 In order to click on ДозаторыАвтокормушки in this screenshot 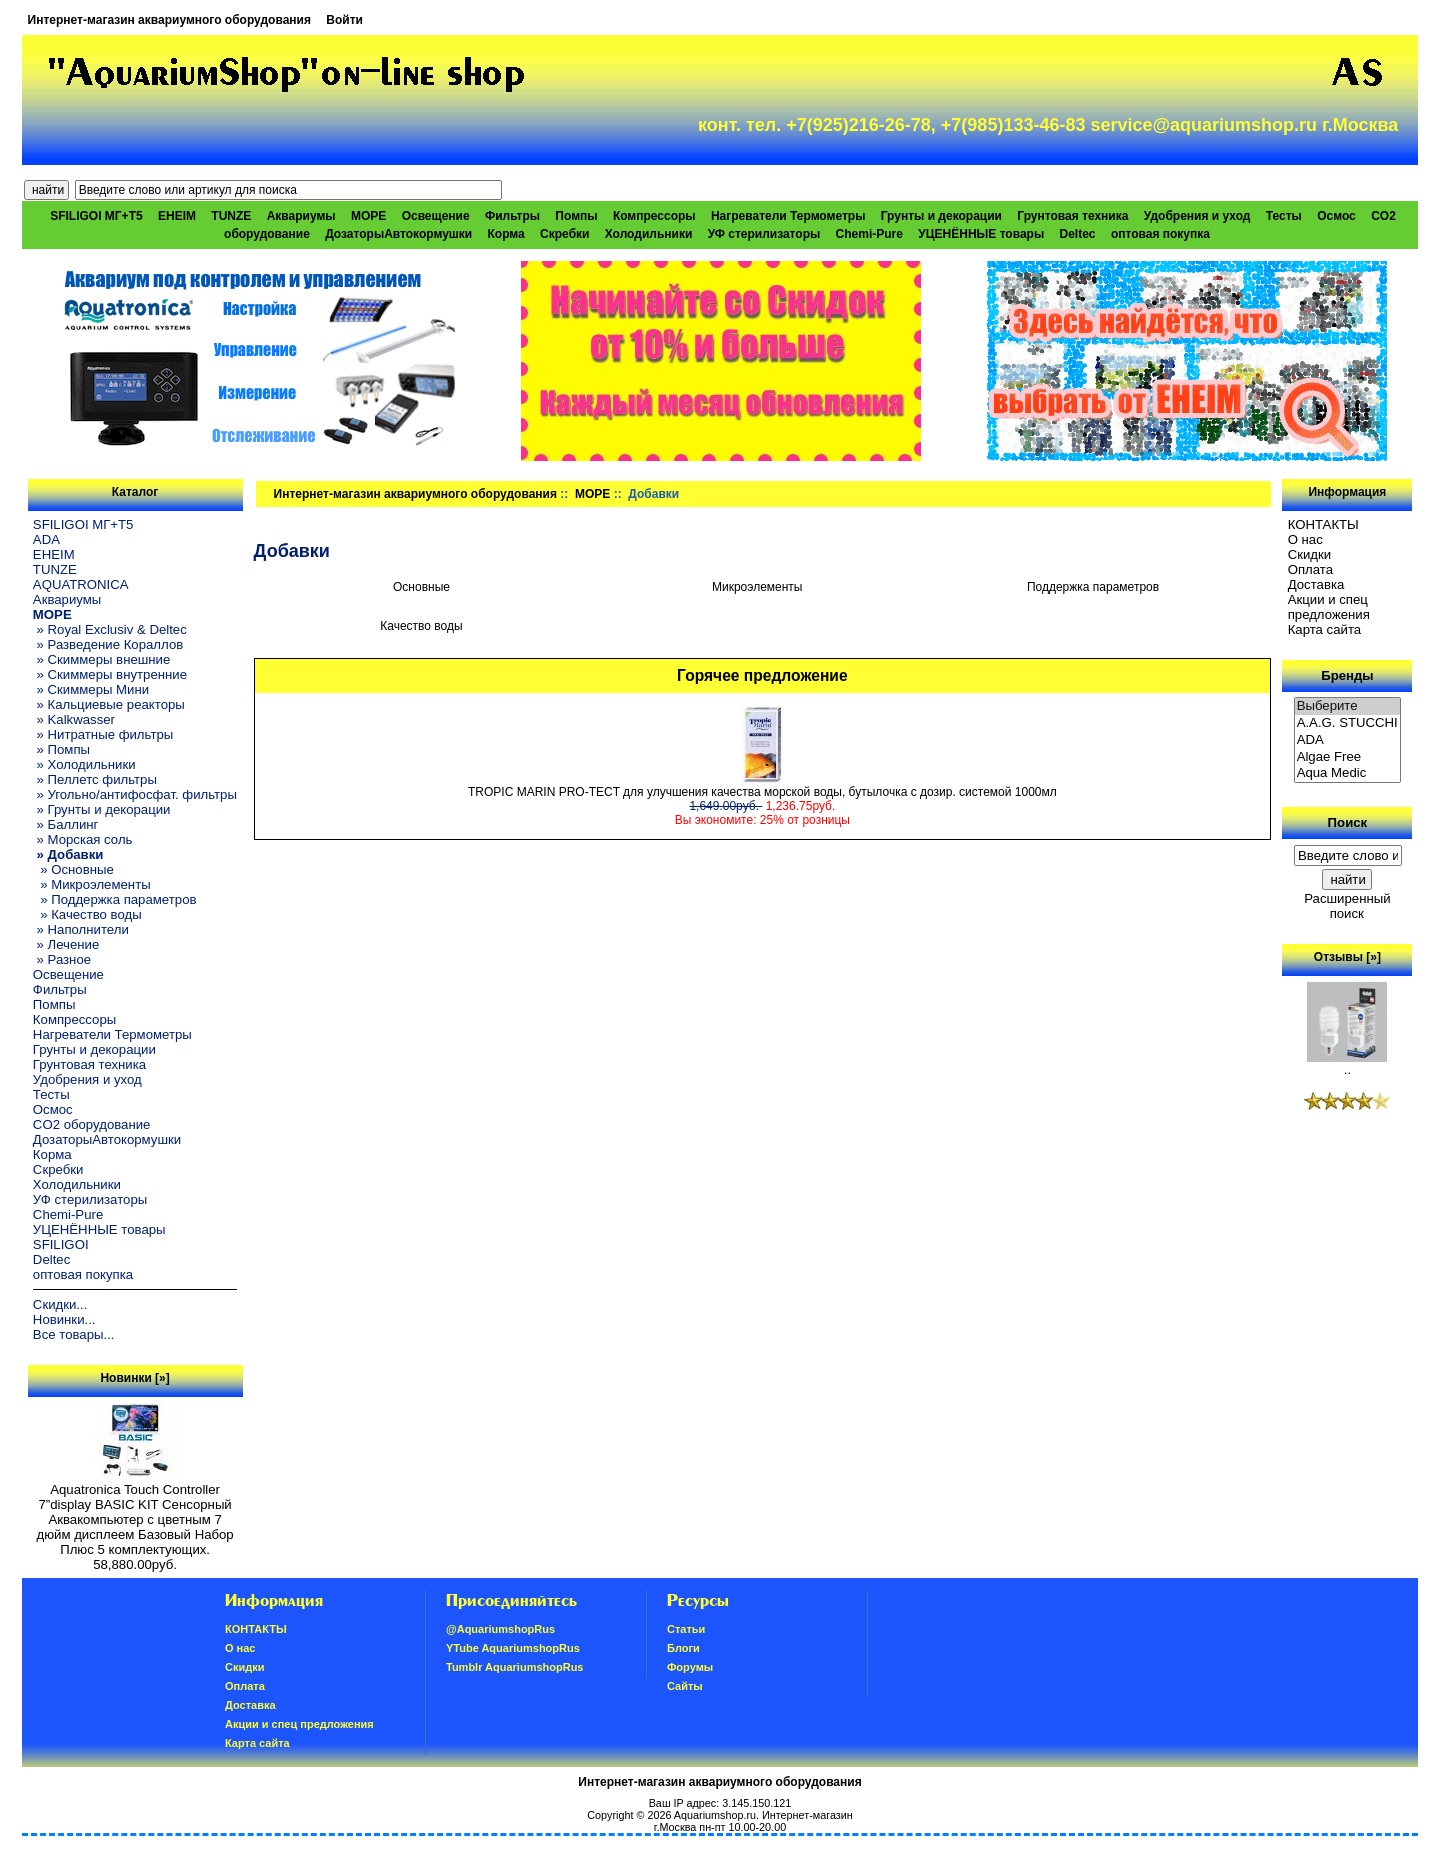, I will do `click(398, 234)`.